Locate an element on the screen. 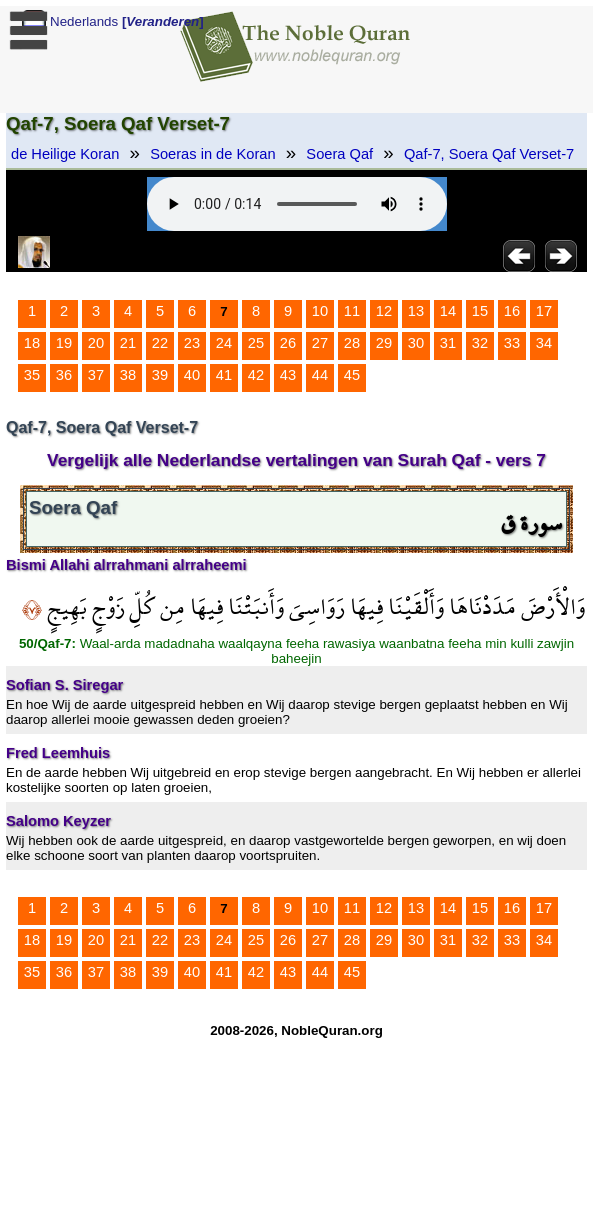 The image size is (593, 1223). 28 is located at coordinates (352, 343).